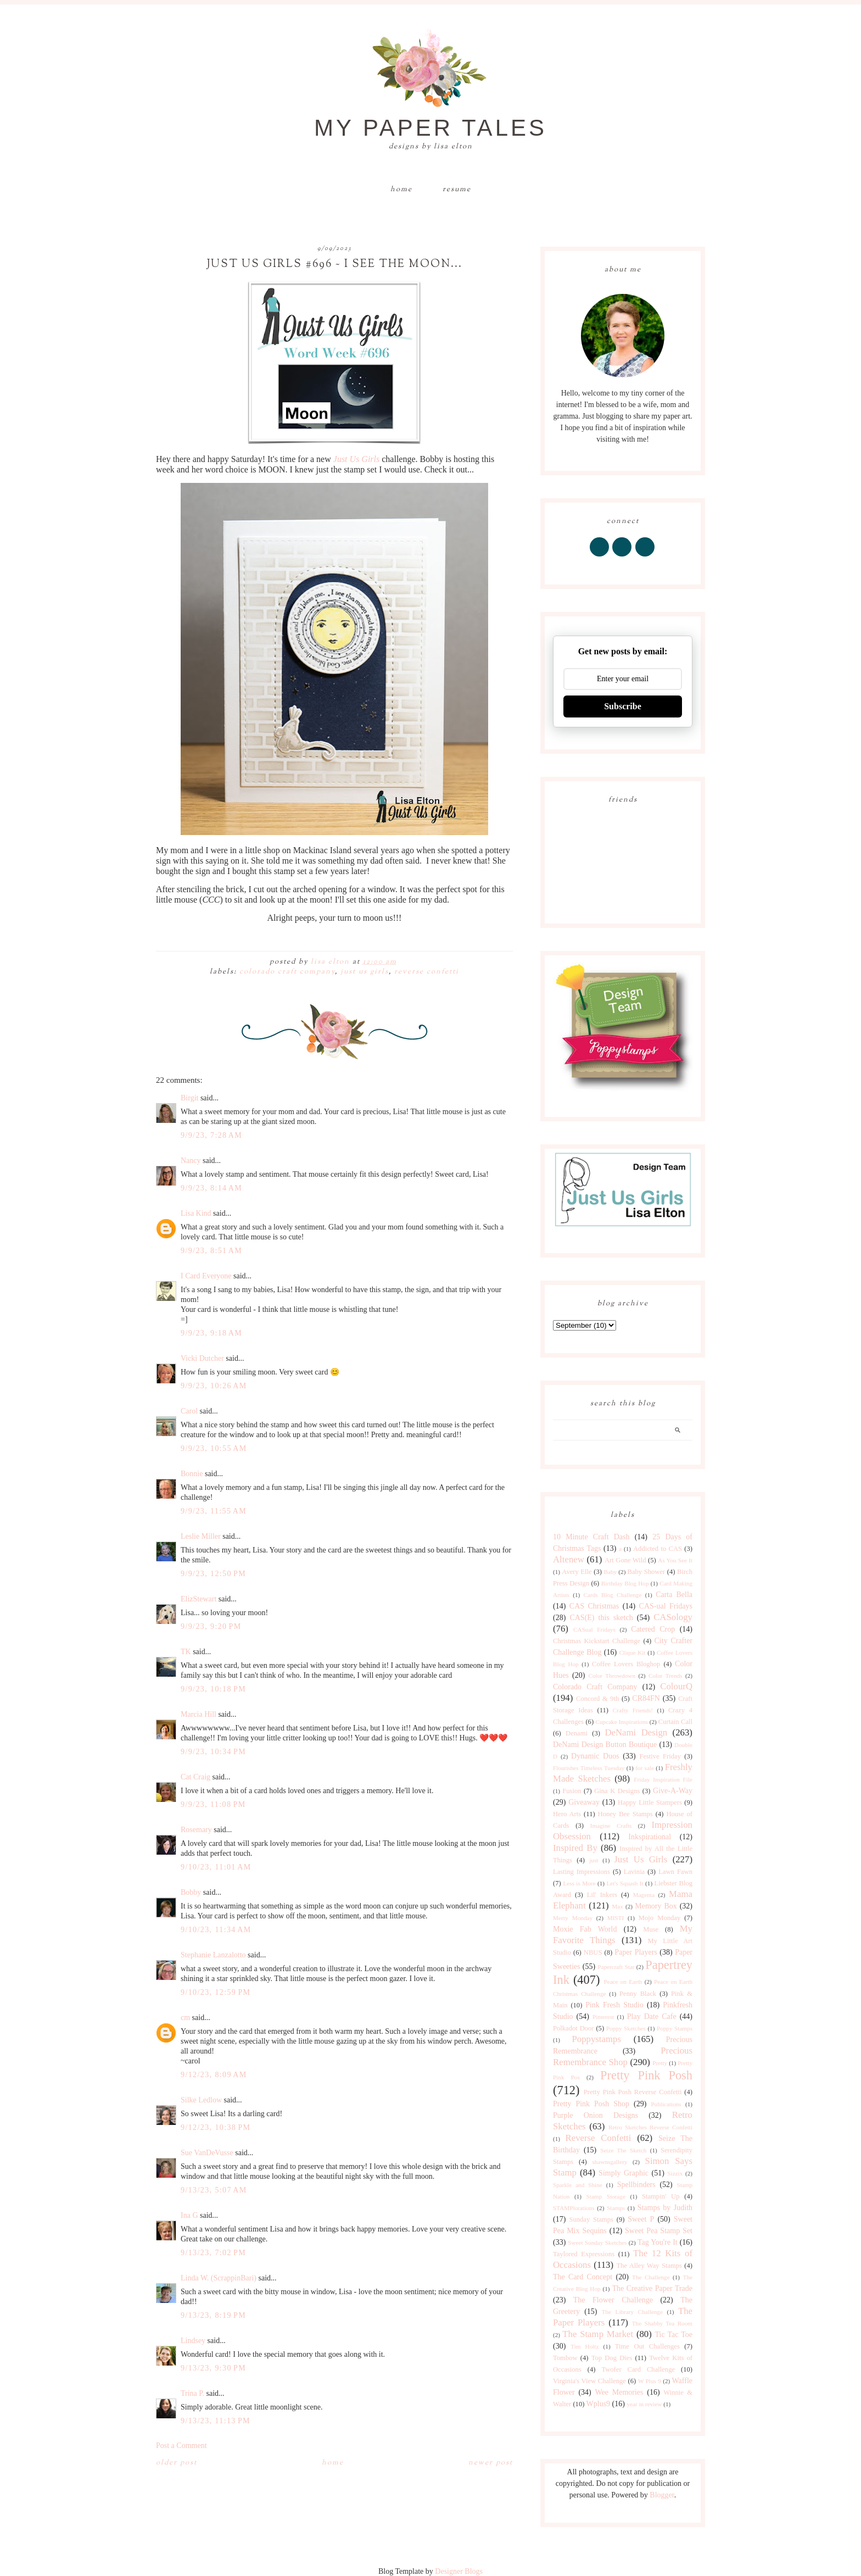 This screenshot has width=861, height=2576. I want to click on 9/9/23, 10:55 AM, so click(214, 1448).